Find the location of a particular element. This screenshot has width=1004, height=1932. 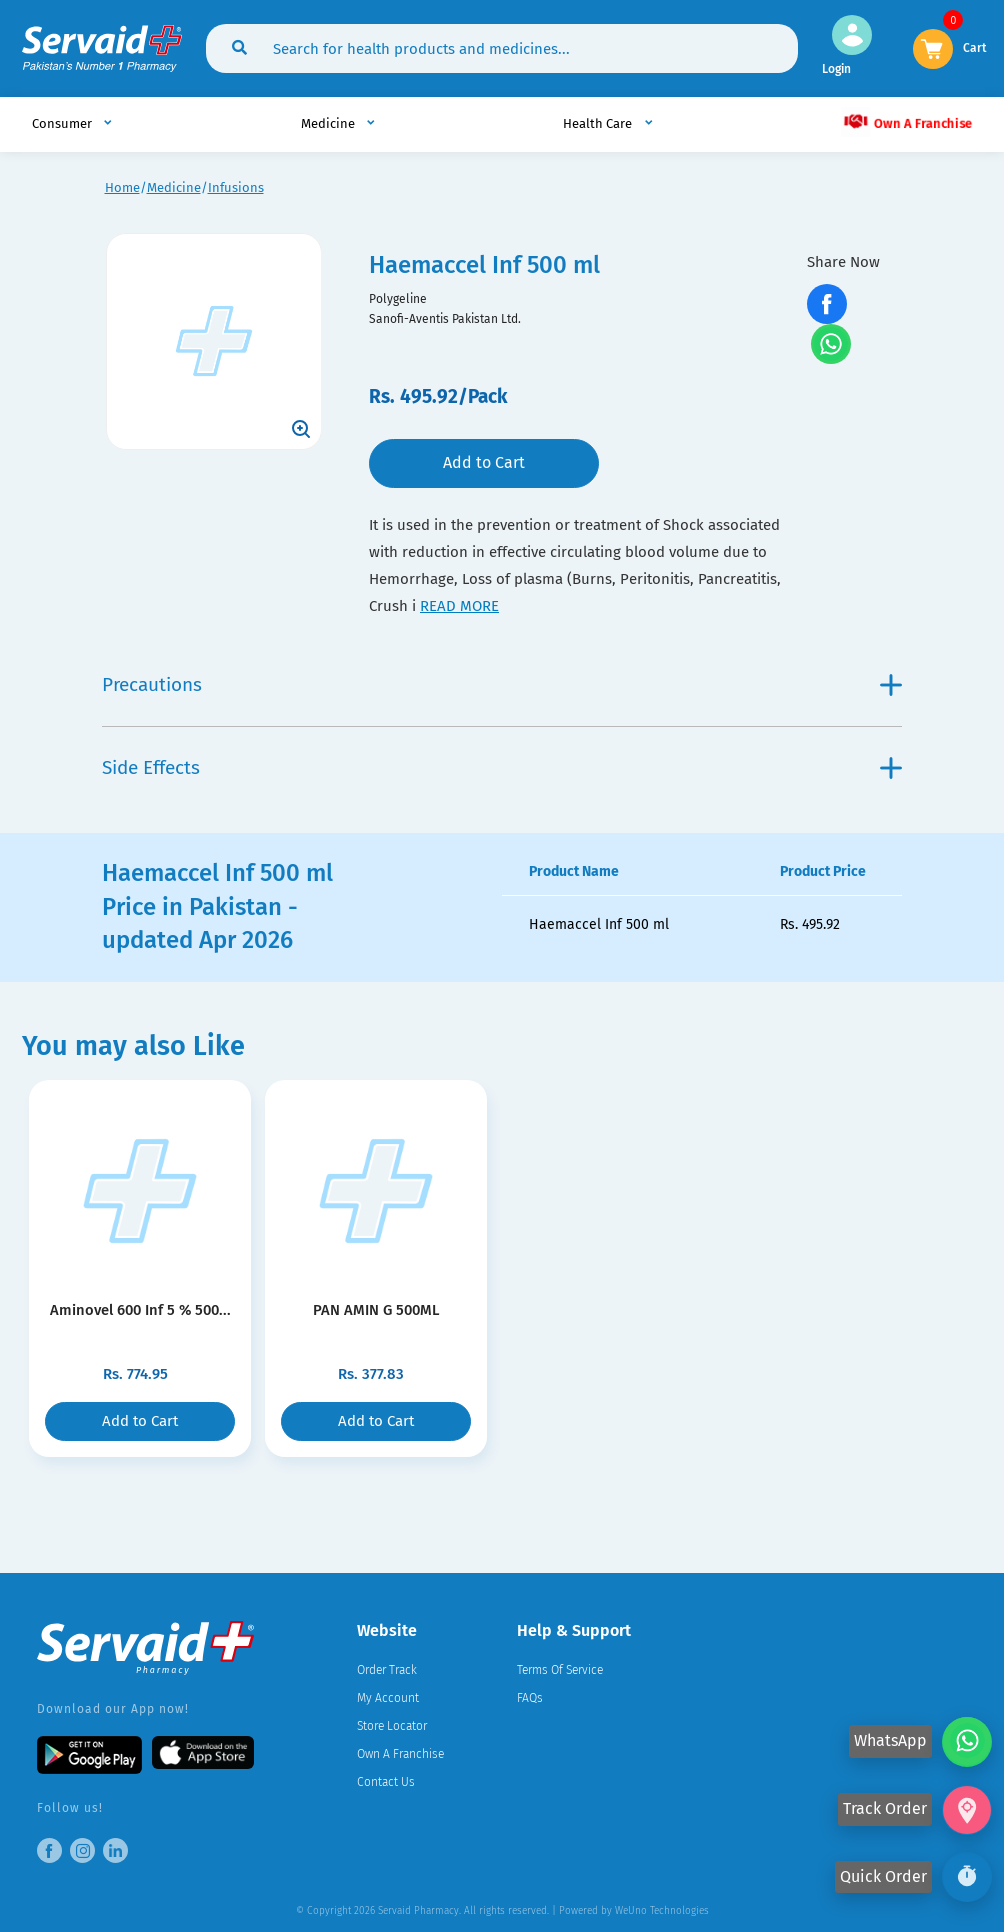

Terms Of Service is located at coordinates (560, 1670).